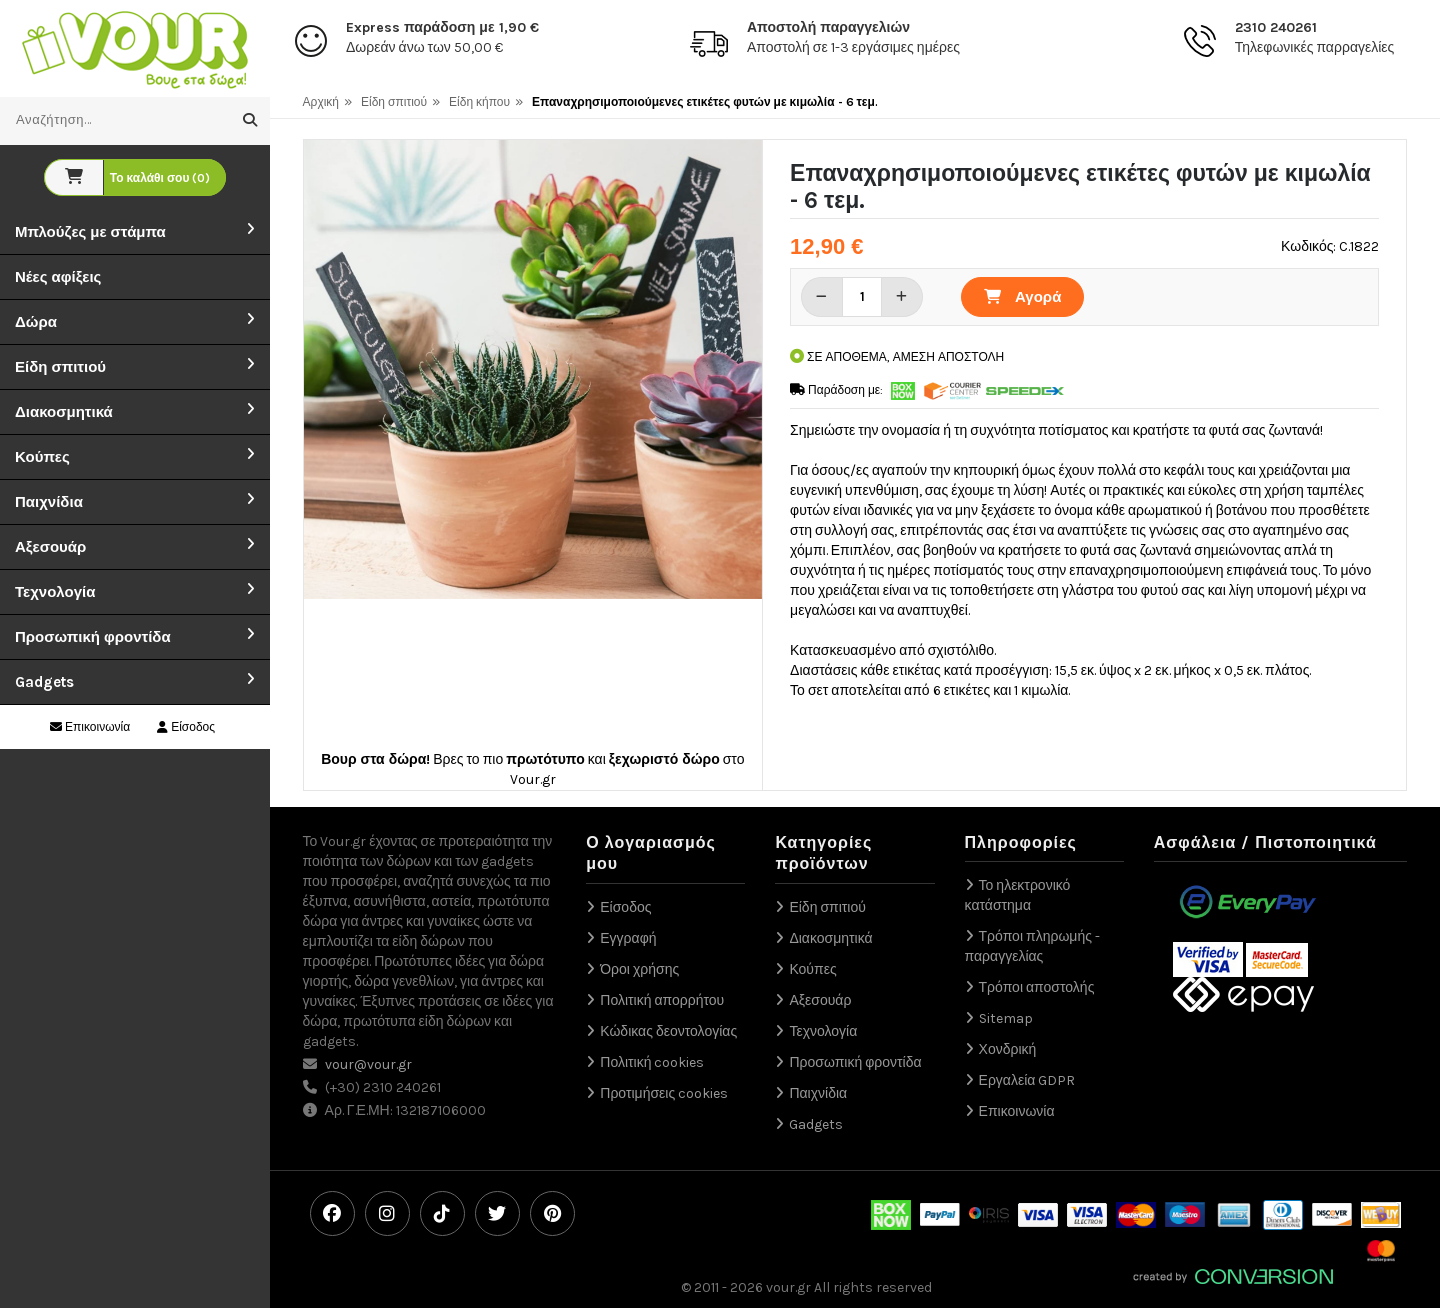 This screenshot has width=1440, height=1308. Describe the element at coordinates (1027, 1080) in the screenshot. I see `Εργαλεία GDPR` at that location.